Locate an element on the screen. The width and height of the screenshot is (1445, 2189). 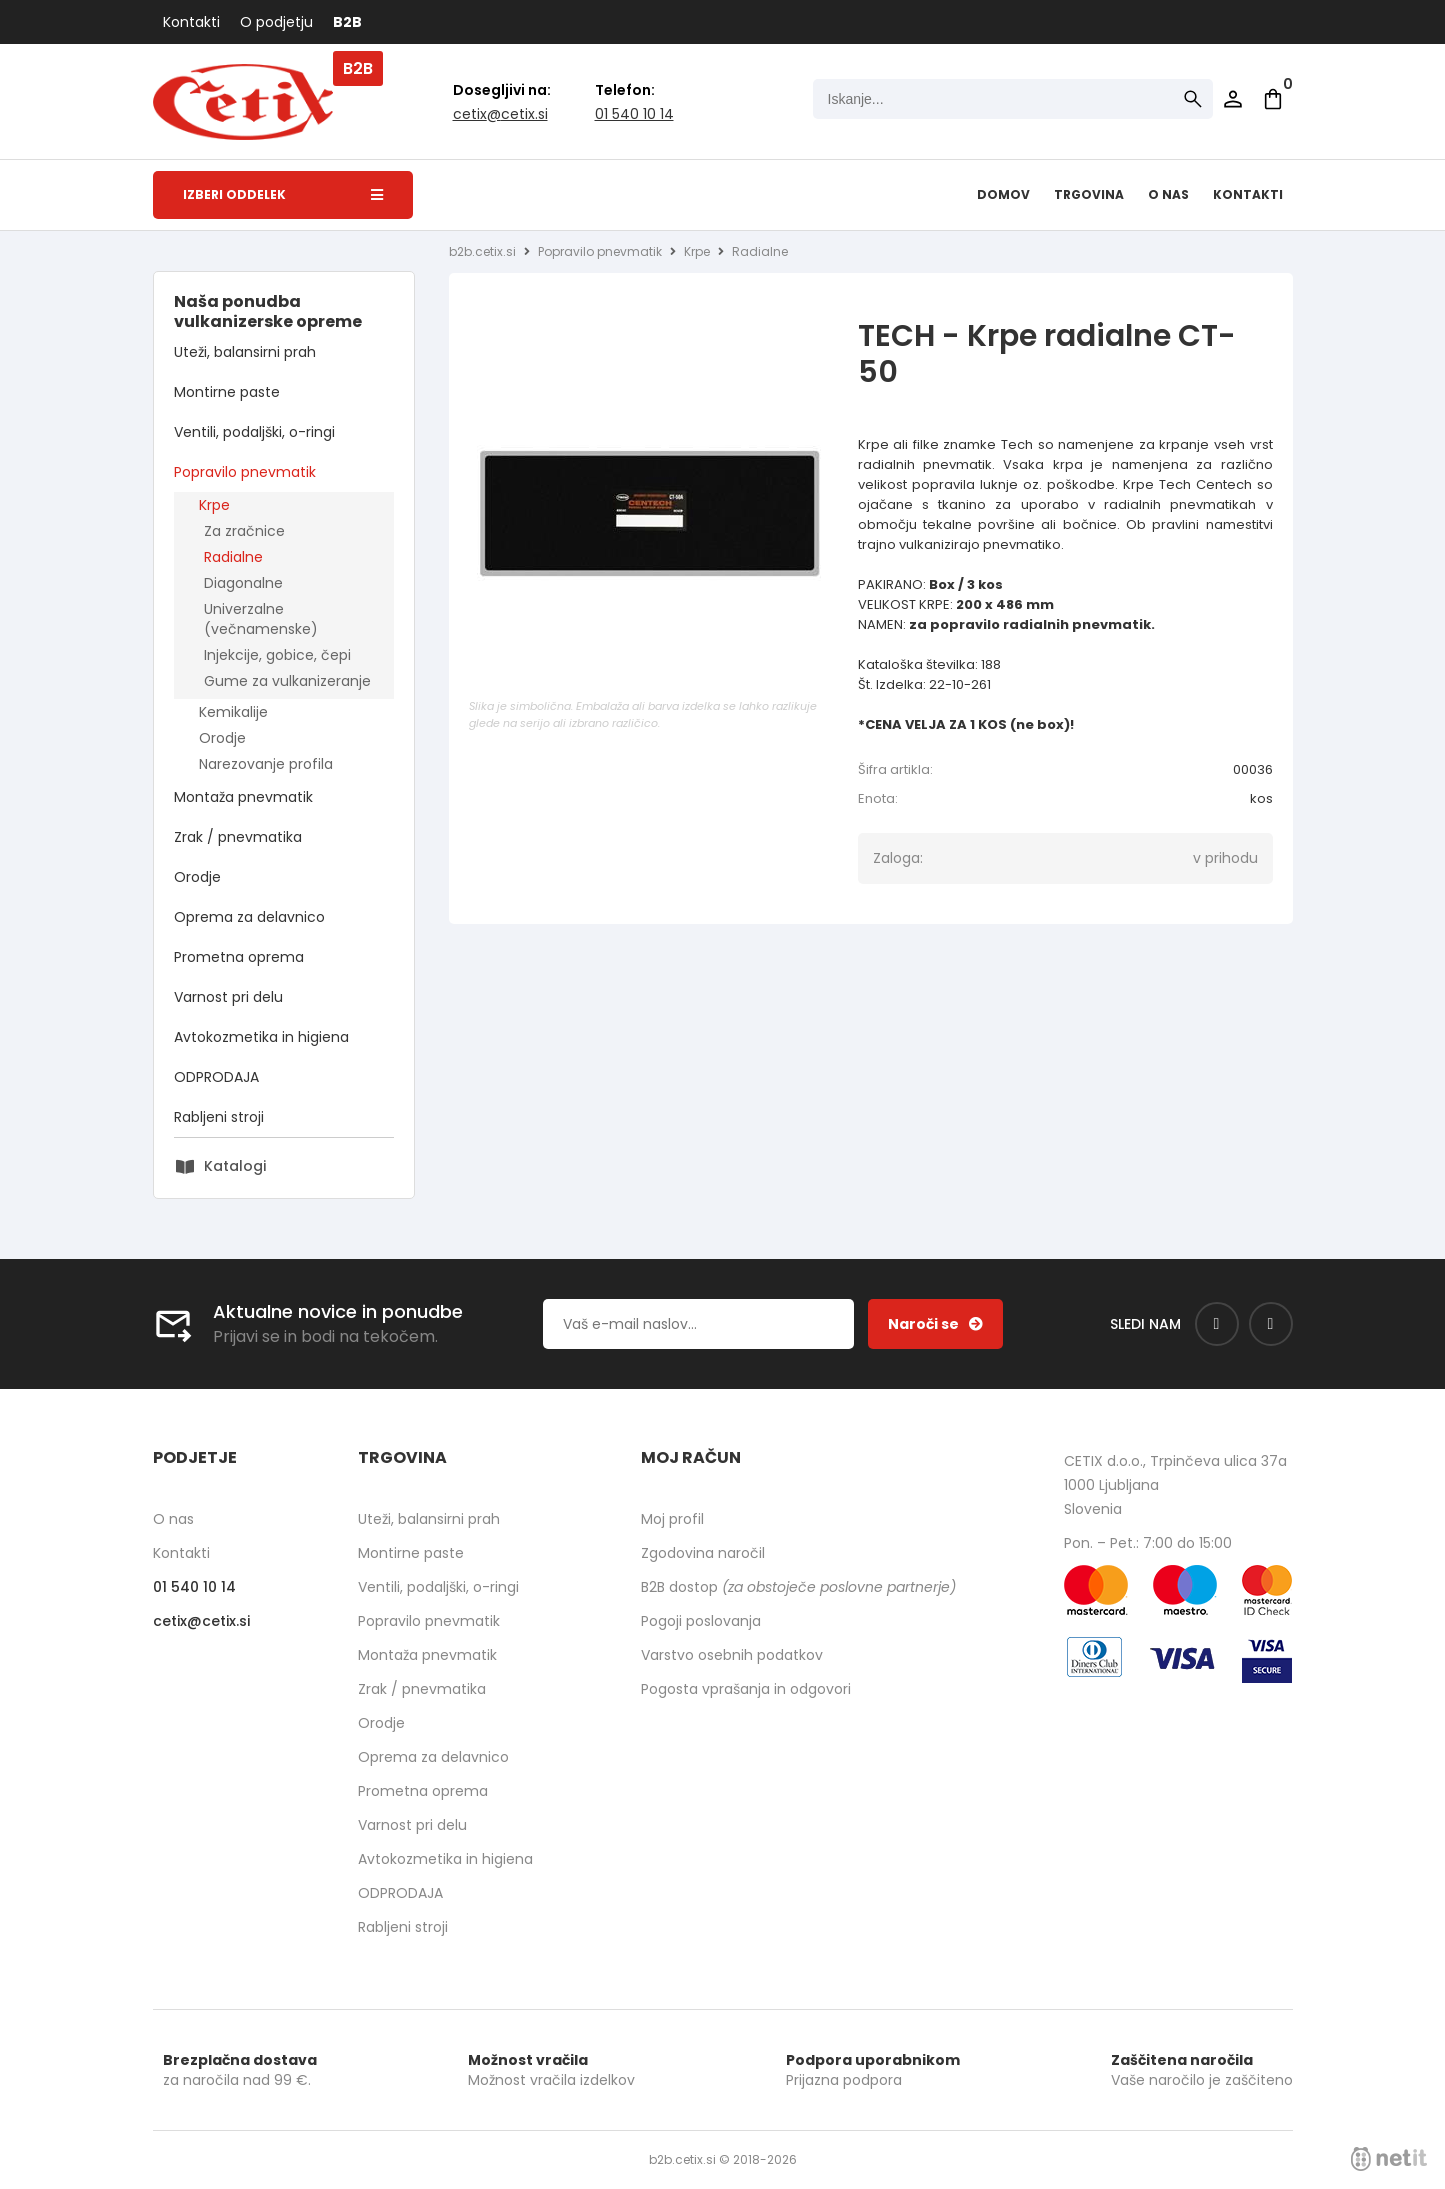
[Instagram] is located at coordinates (1271, 1324).